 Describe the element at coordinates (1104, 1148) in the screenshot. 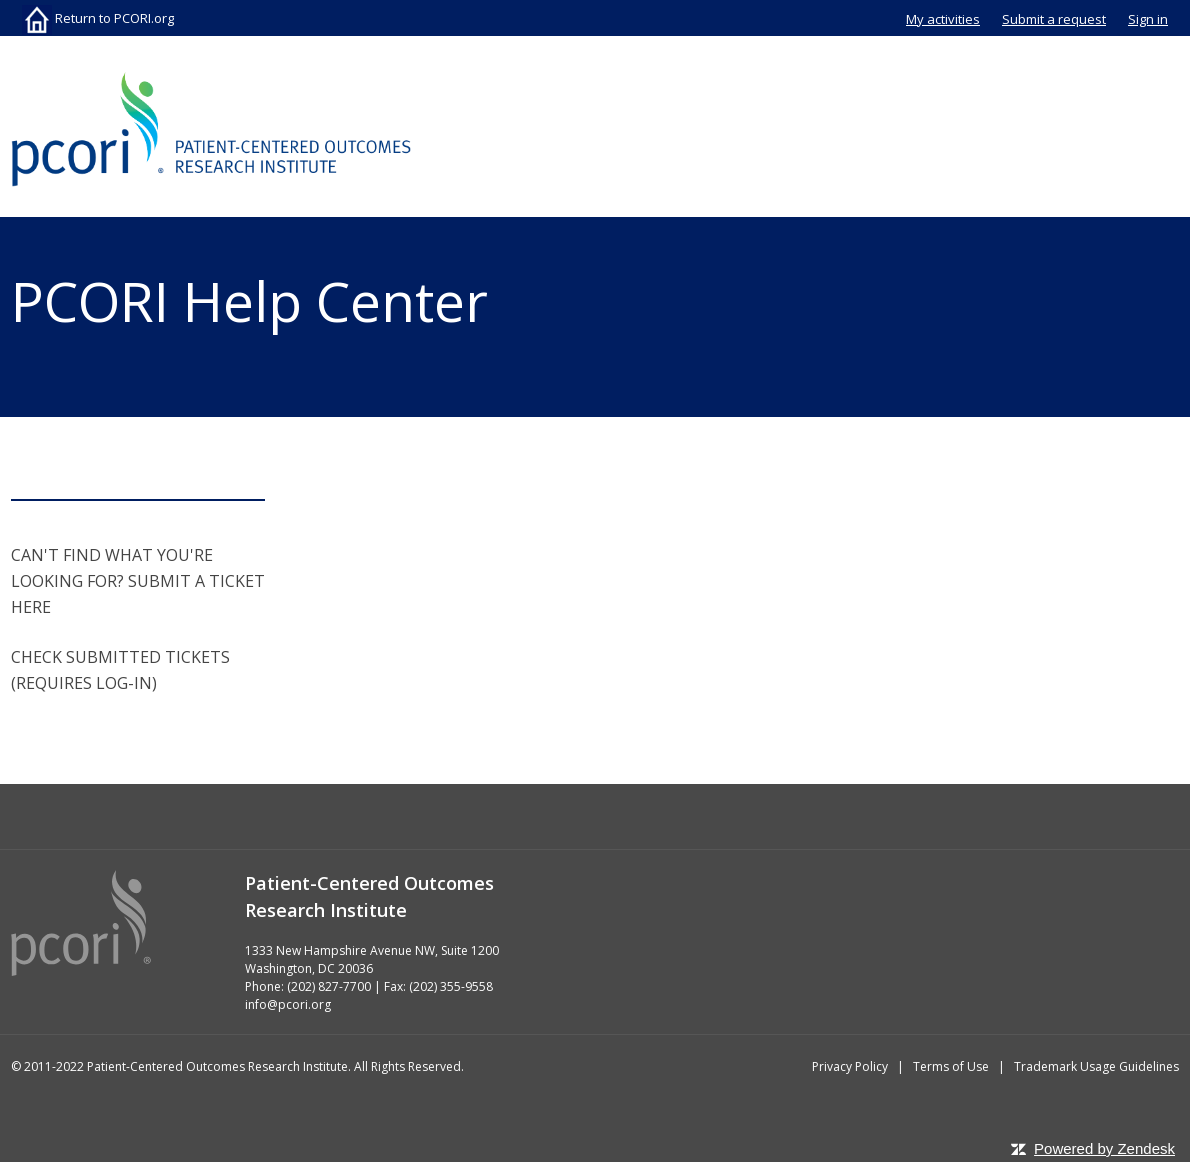

I see `Powered by Zendesk` at that location.